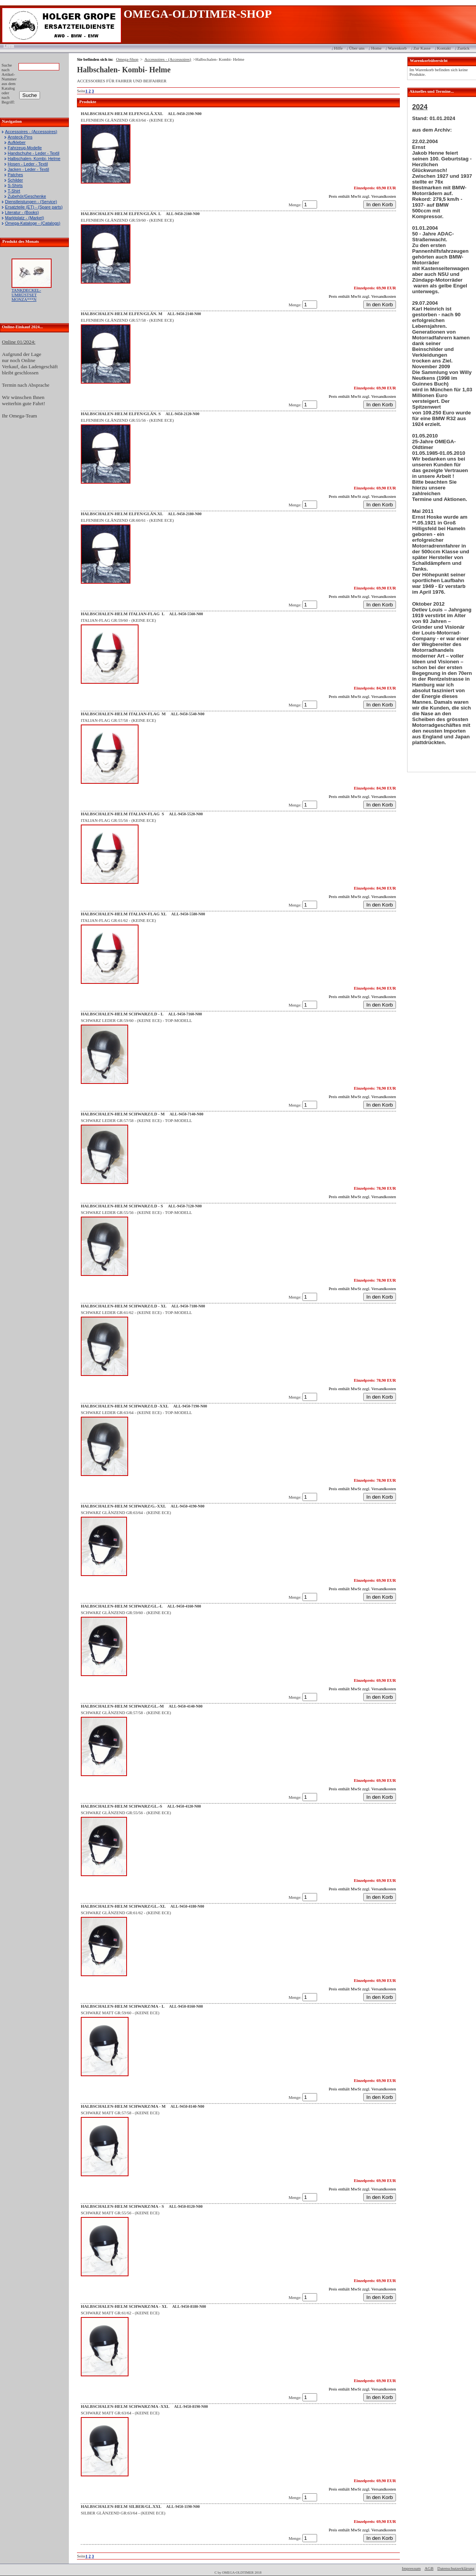 The image size is (476, 2576). Describe the element at coordinates (422, 48) in the screenshot. I see `Zur Kasse` at that location.